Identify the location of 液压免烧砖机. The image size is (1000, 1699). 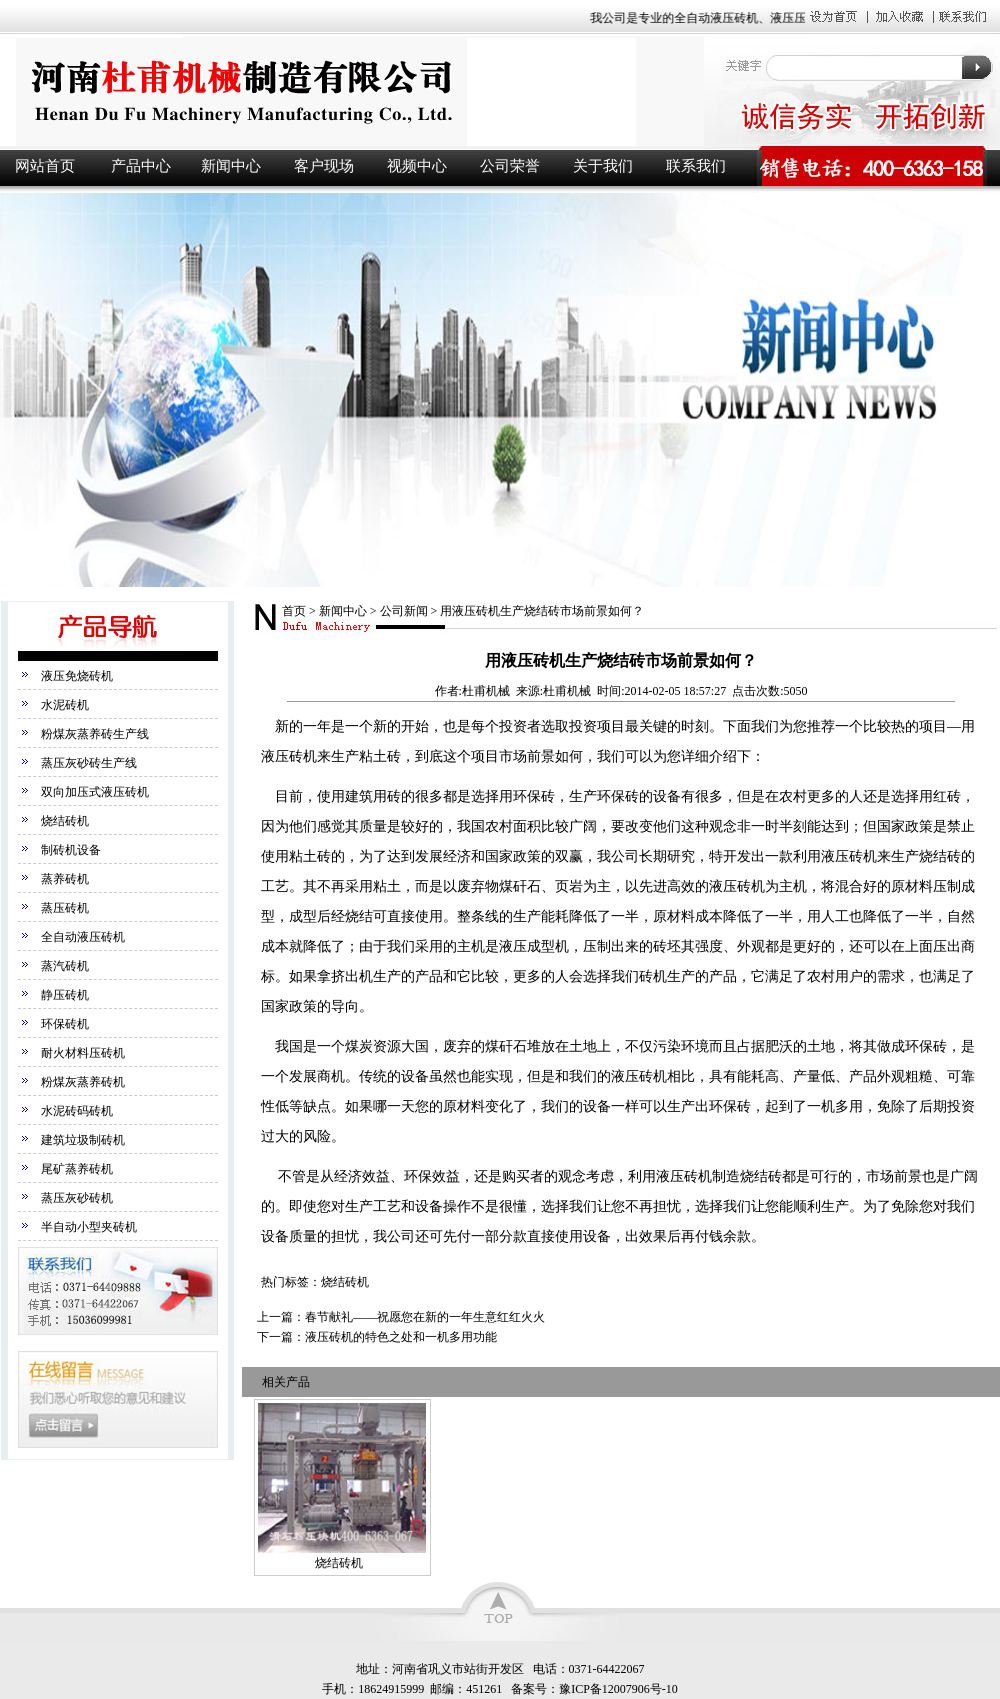
(77, 676).